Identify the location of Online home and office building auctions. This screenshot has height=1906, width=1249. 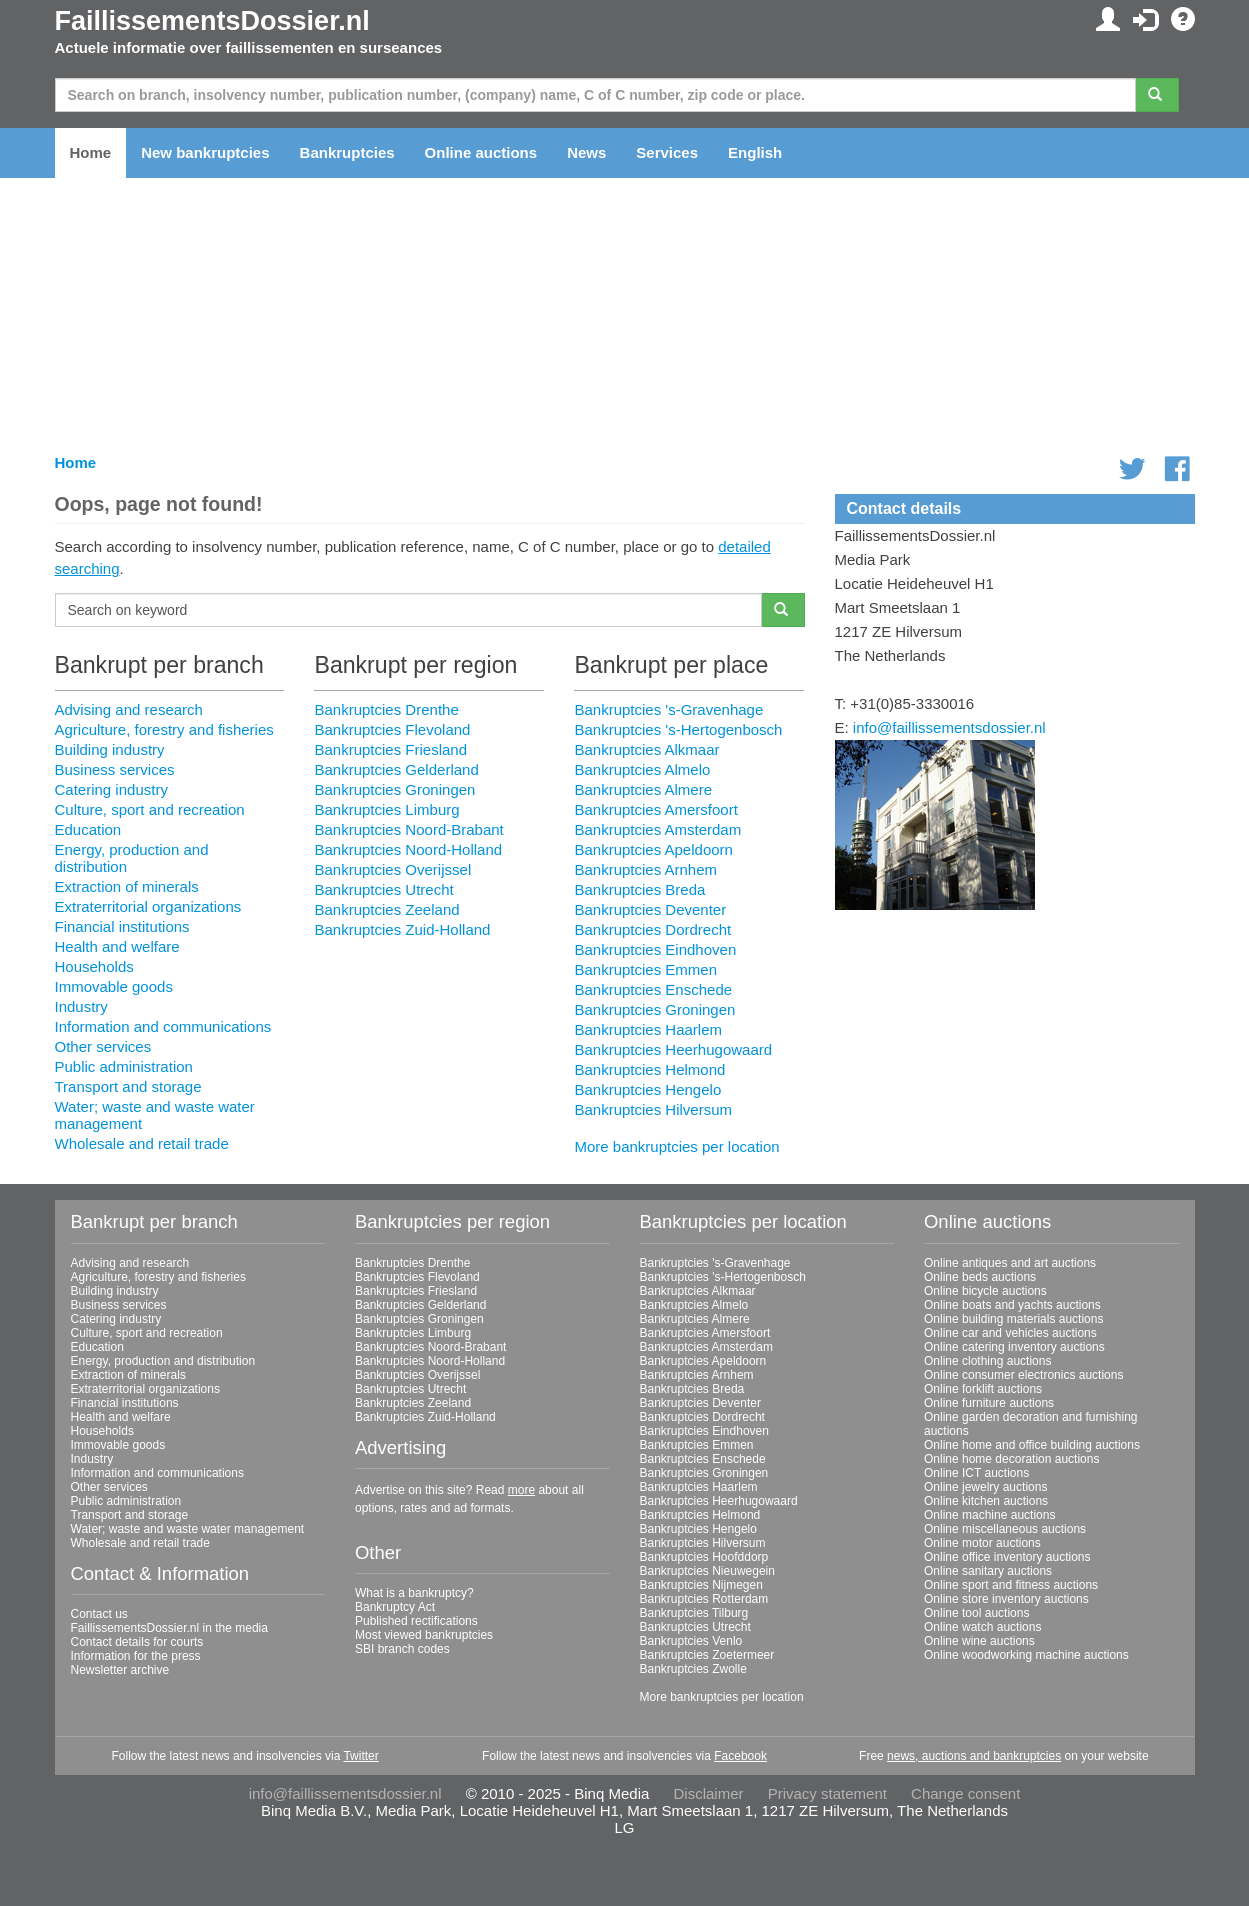
(1032, 1445).